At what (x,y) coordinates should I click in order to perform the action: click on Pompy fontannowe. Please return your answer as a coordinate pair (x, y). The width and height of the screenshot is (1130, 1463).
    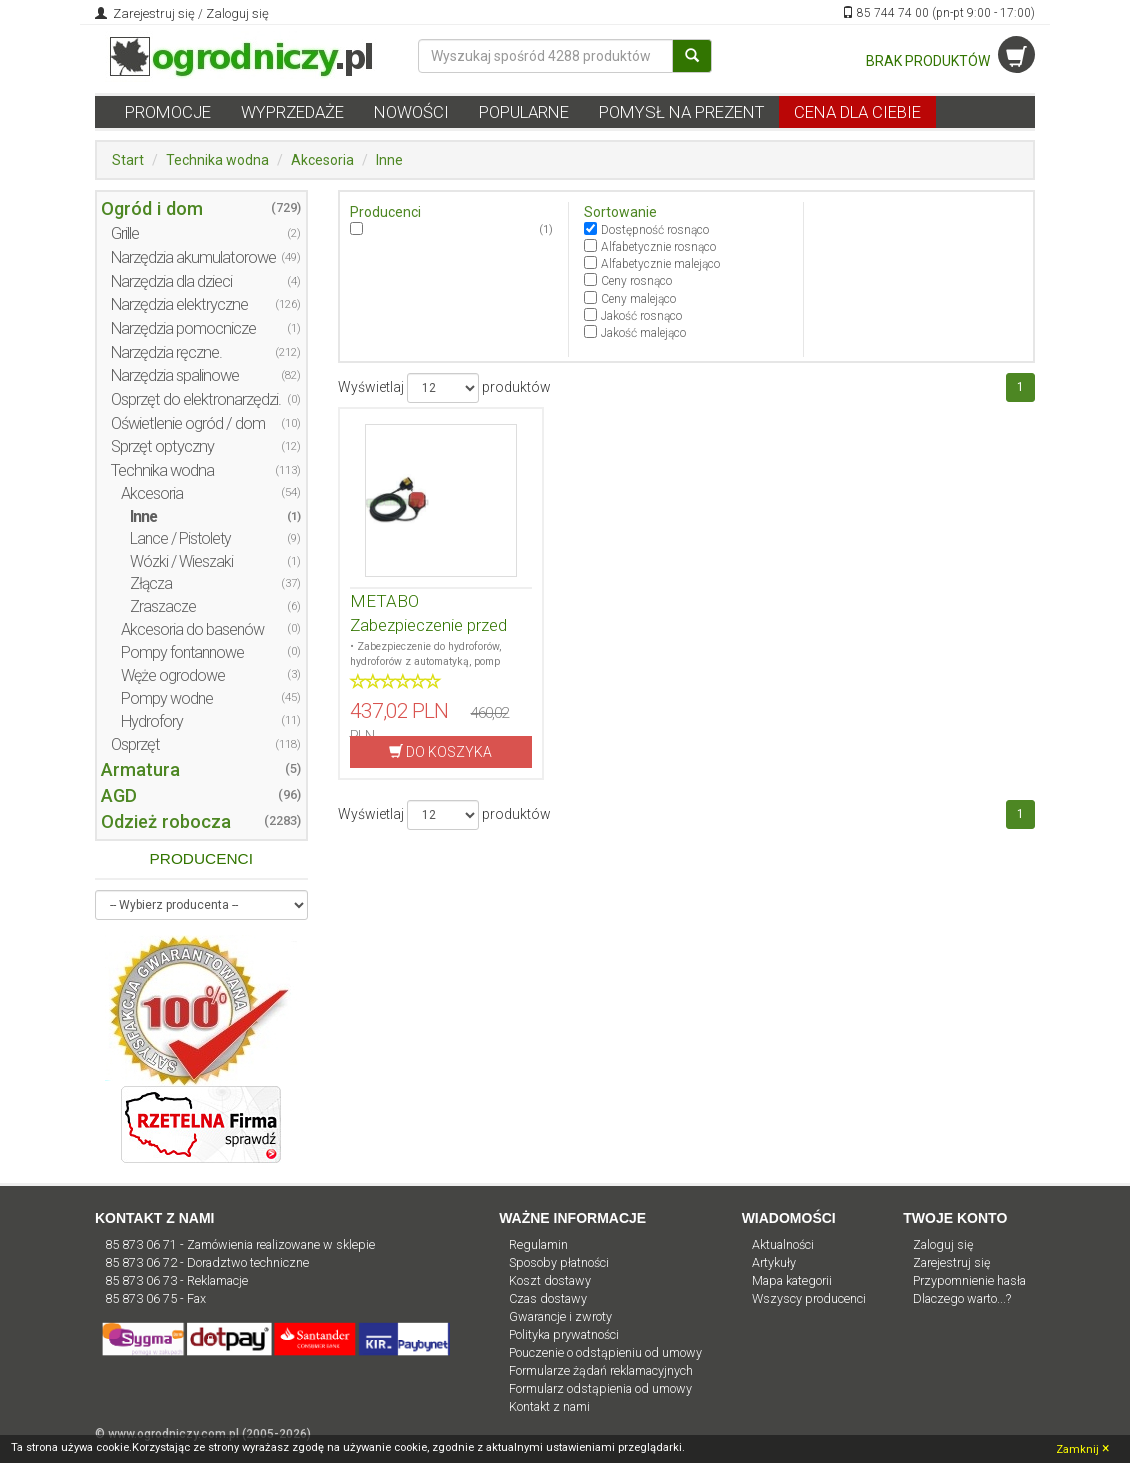
    Looking at the image, I should click on (182, 652).